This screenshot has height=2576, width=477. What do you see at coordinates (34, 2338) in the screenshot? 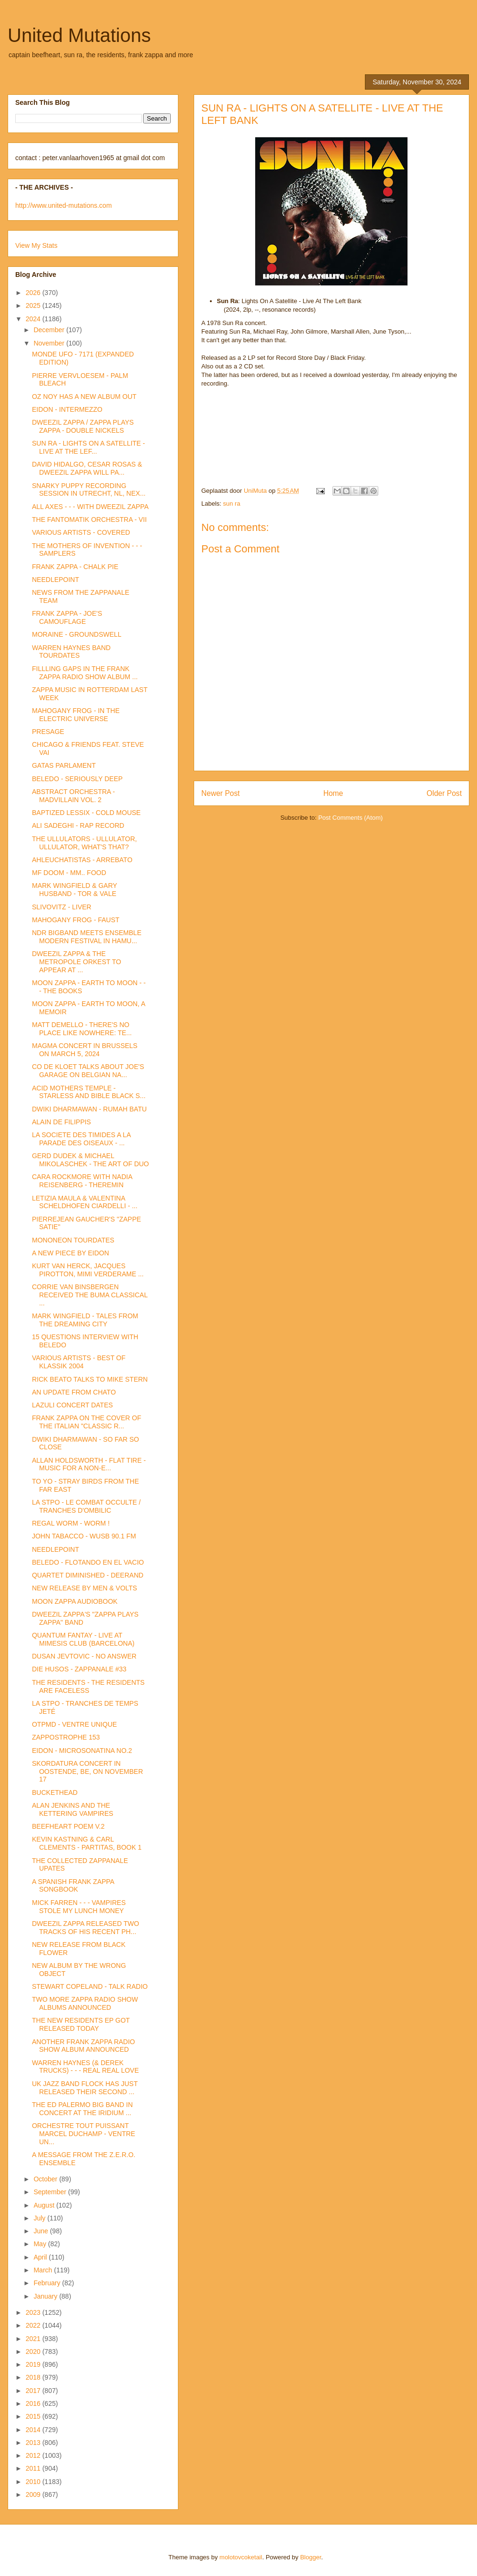
I see `2021` at bounding box center [34, 2338].